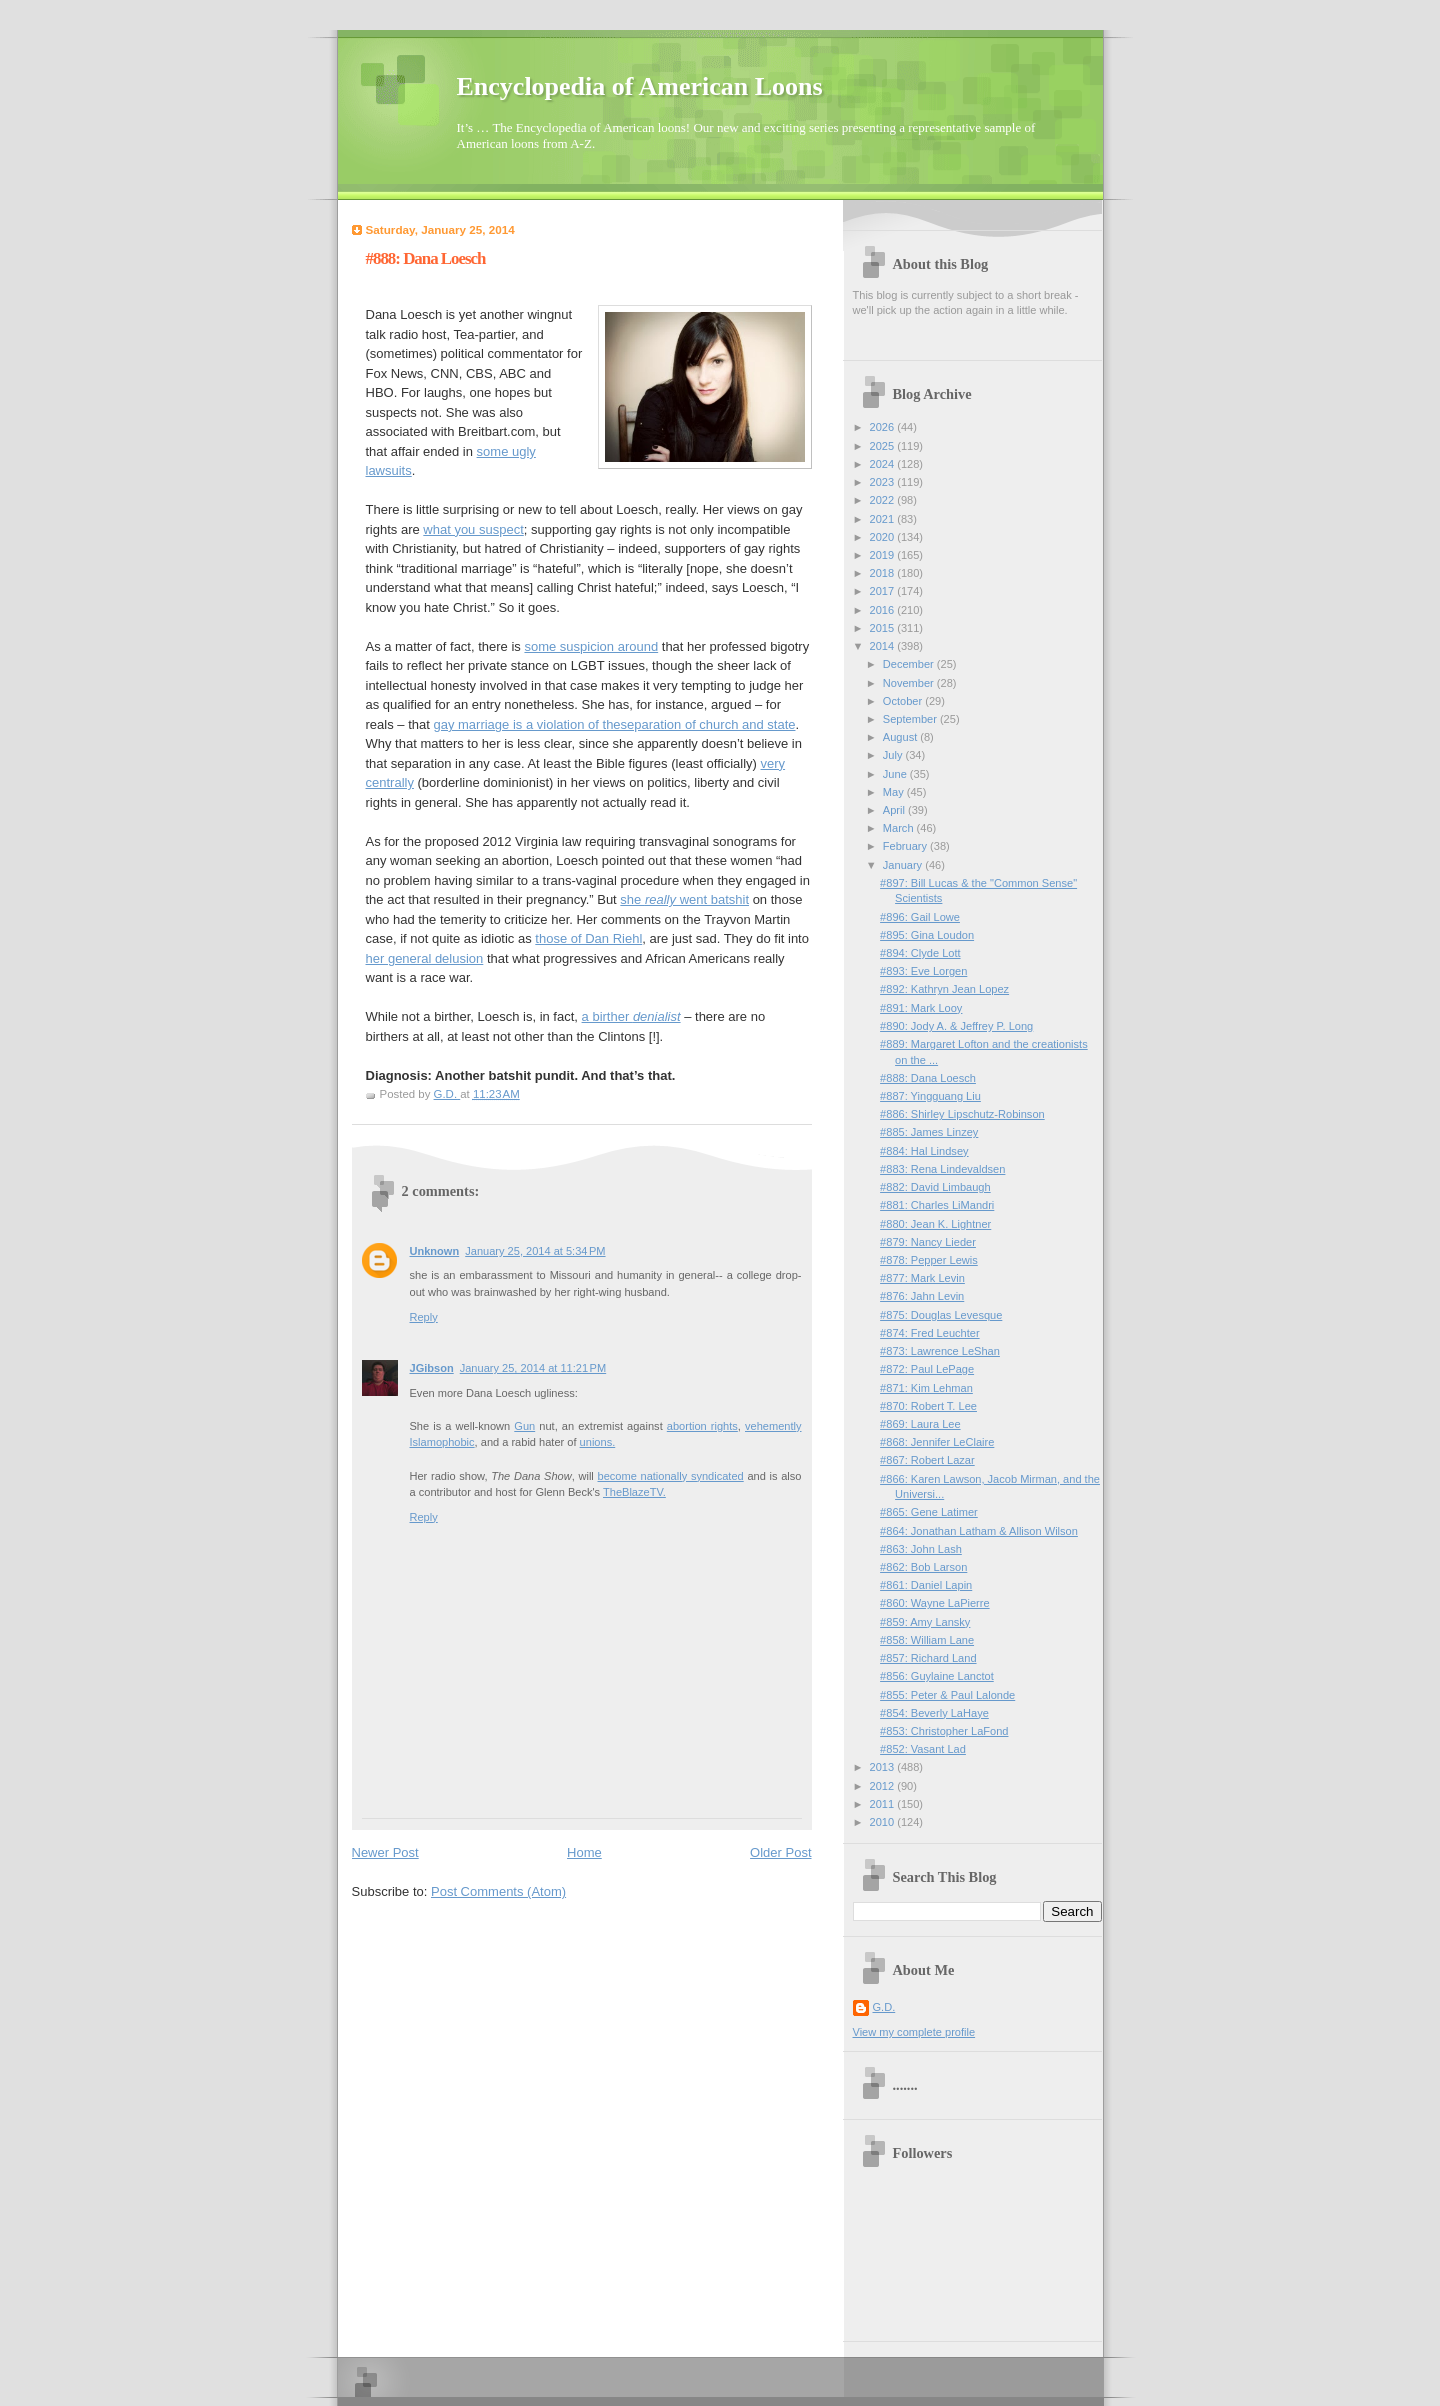  What do you see at coordinates (535, 1251) in the screenshot?
I see `January 25, 2014 at 5:34 PM` at bounding box center [535, 1251].